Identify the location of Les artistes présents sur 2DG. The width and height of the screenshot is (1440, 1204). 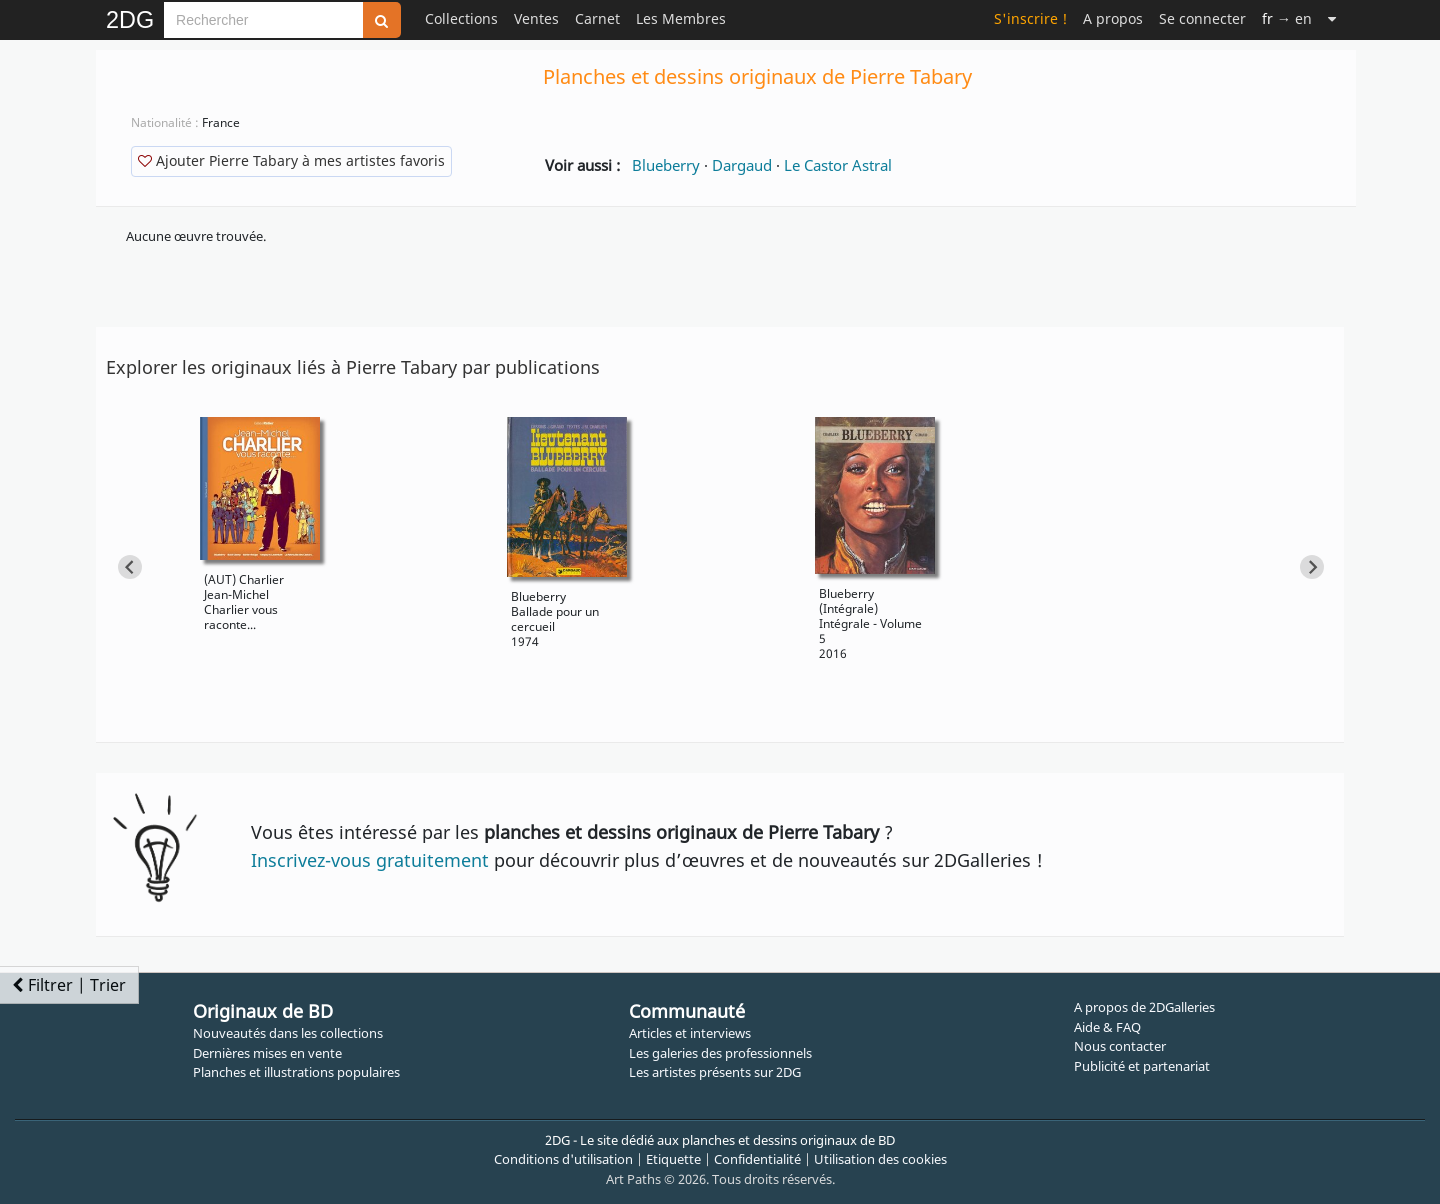
(715, 1072).